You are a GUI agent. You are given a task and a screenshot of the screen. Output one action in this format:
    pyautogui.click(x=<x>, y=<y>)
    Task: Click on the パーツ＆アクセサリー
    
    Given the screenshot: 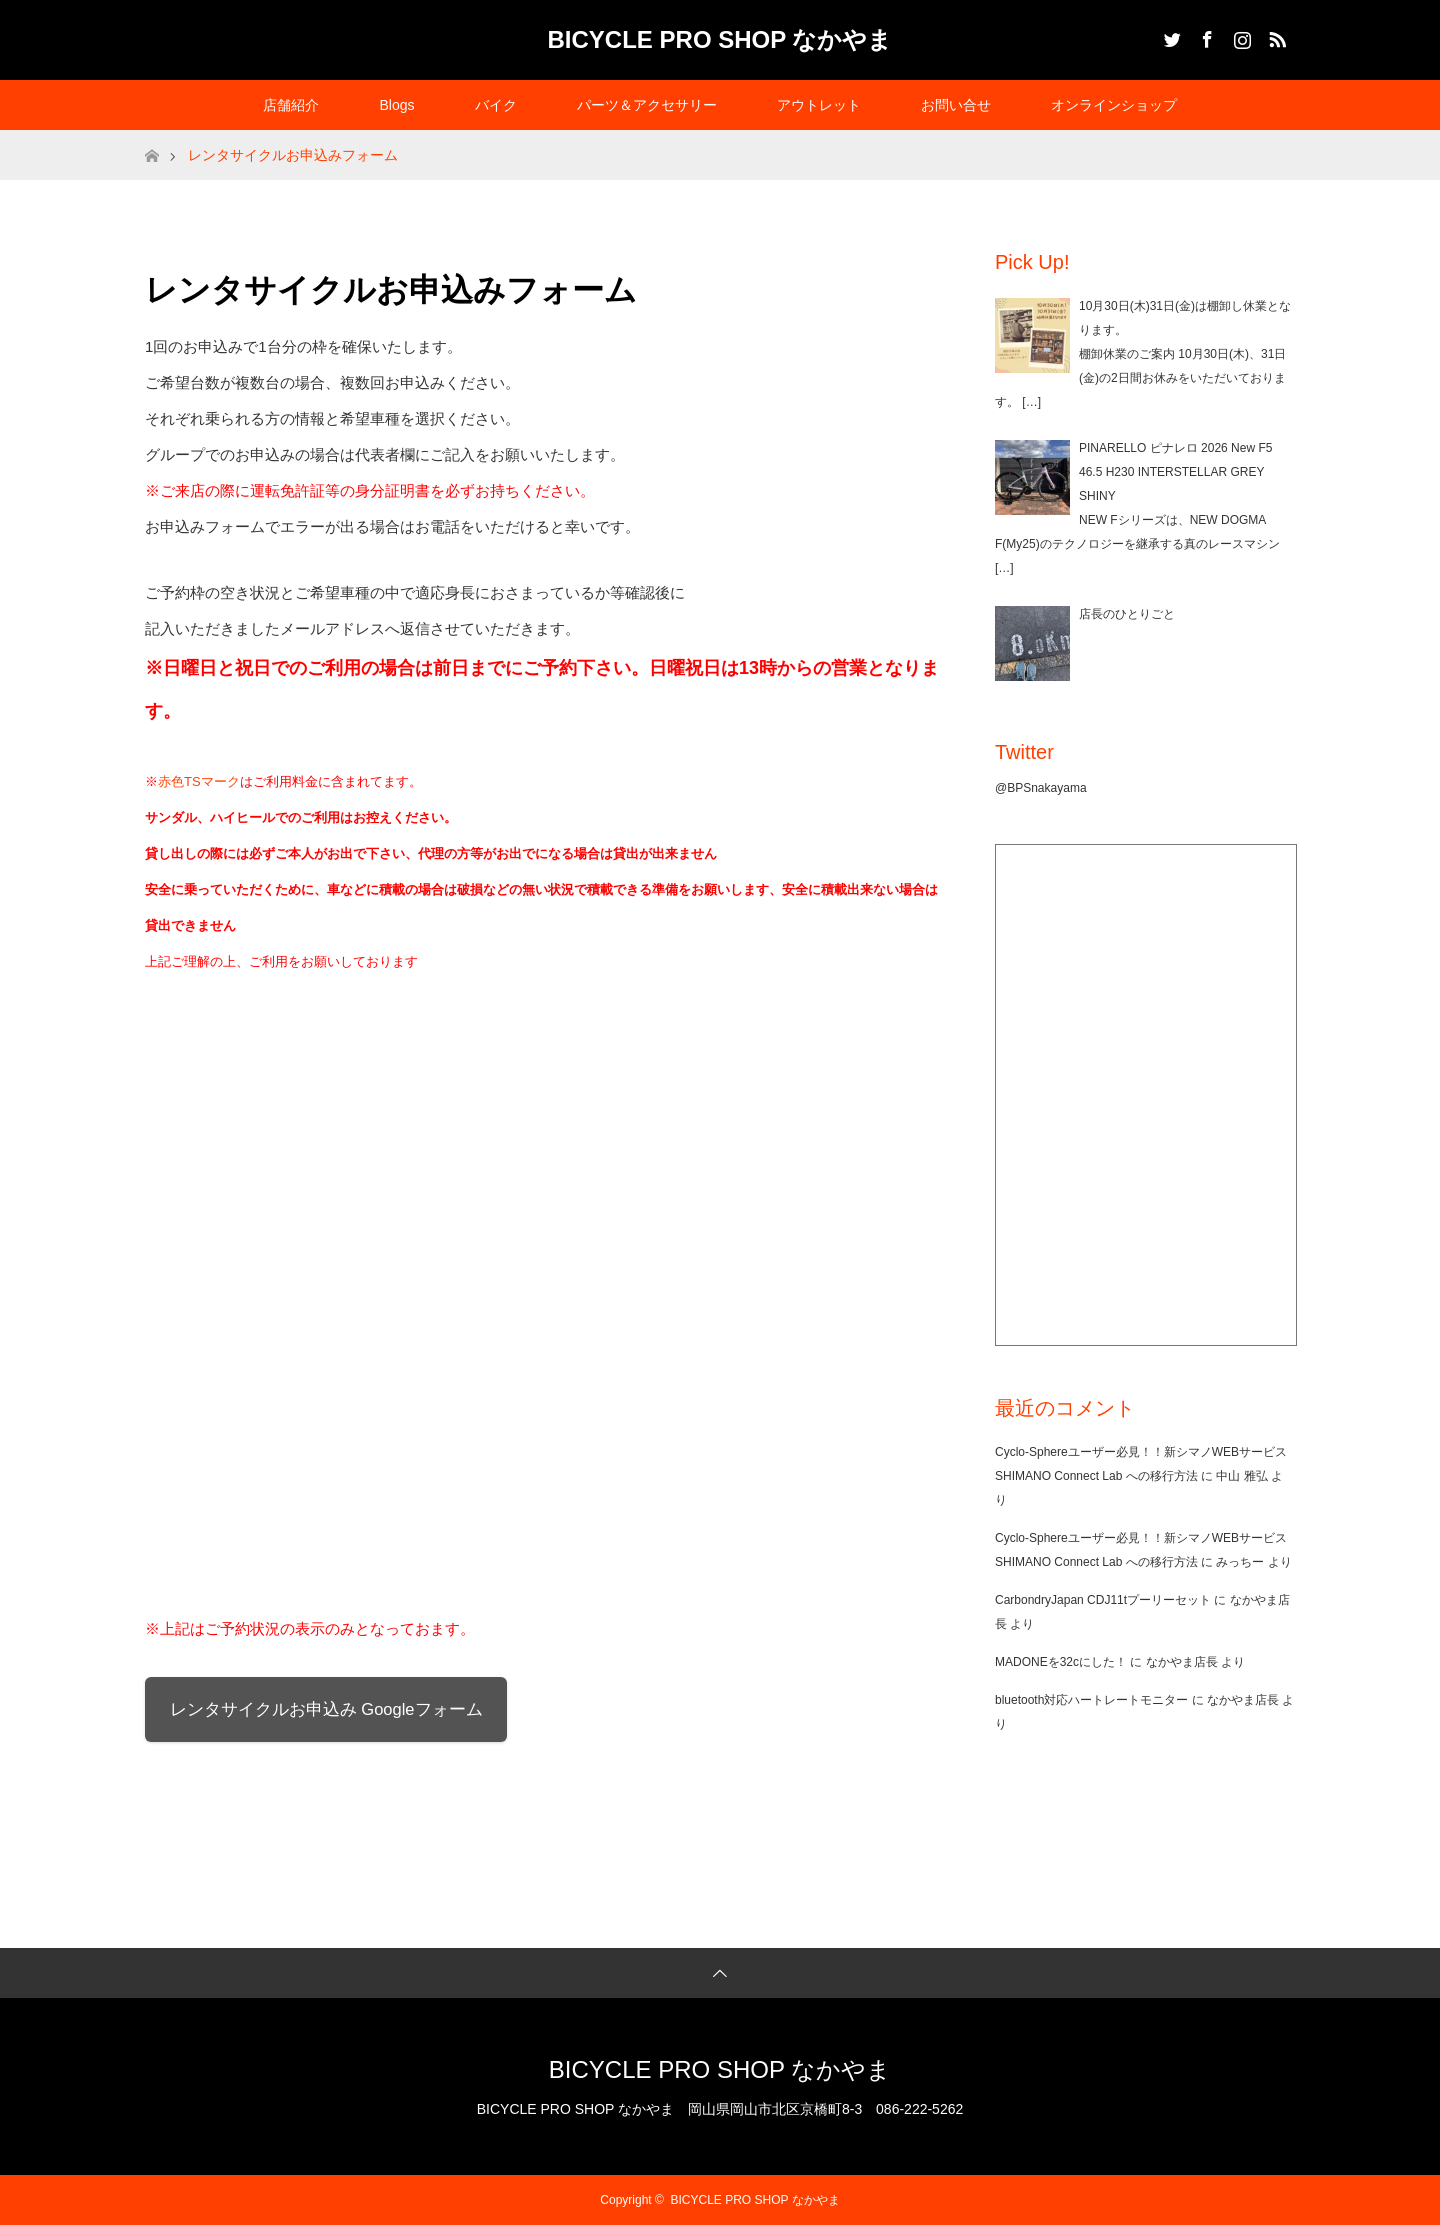 What is the action you would take?
    pyautogui.click(x=647, y=105)
    